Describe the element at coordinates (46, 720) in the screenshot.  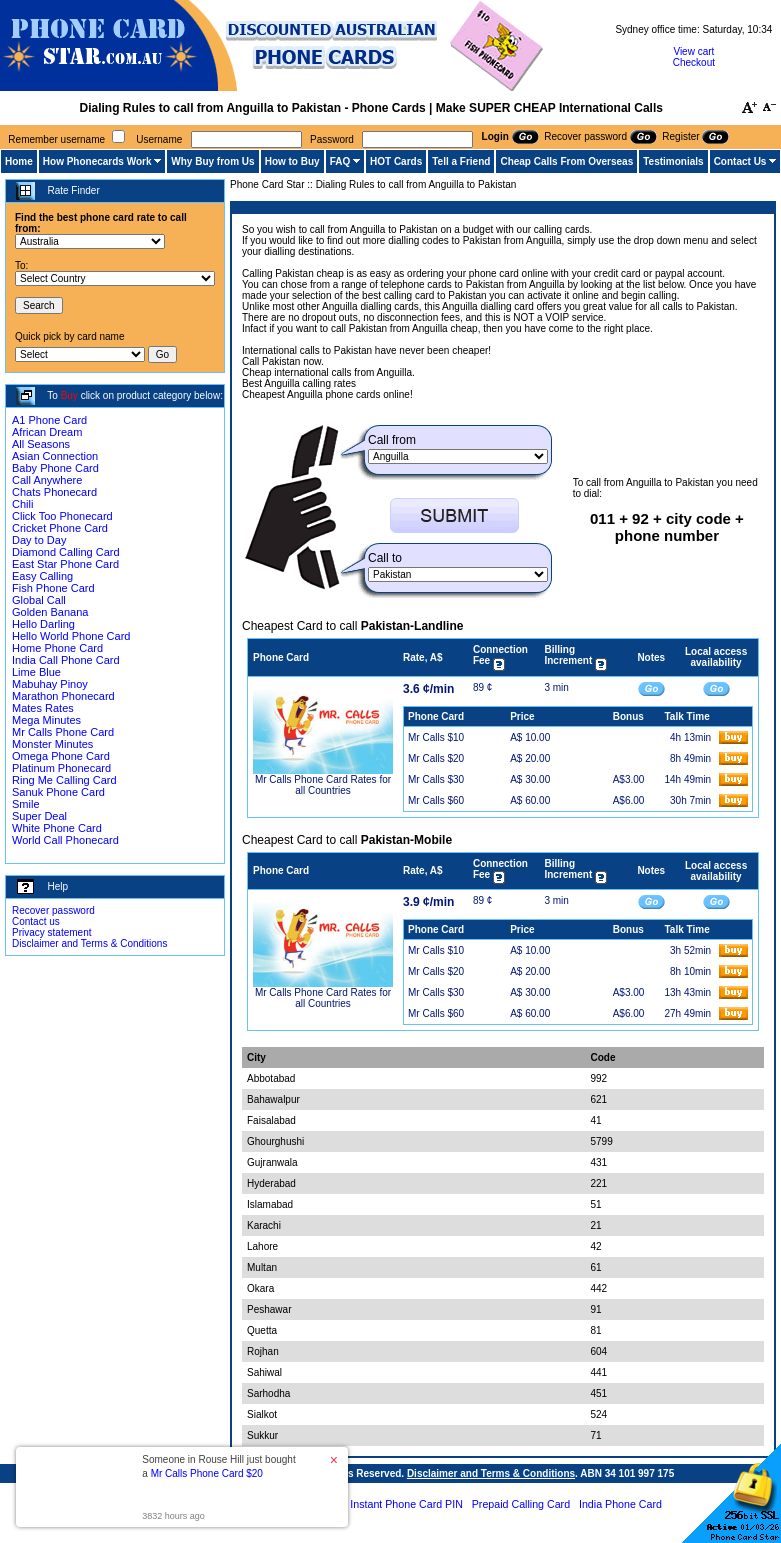
I see `Mega Minutes` at that location.